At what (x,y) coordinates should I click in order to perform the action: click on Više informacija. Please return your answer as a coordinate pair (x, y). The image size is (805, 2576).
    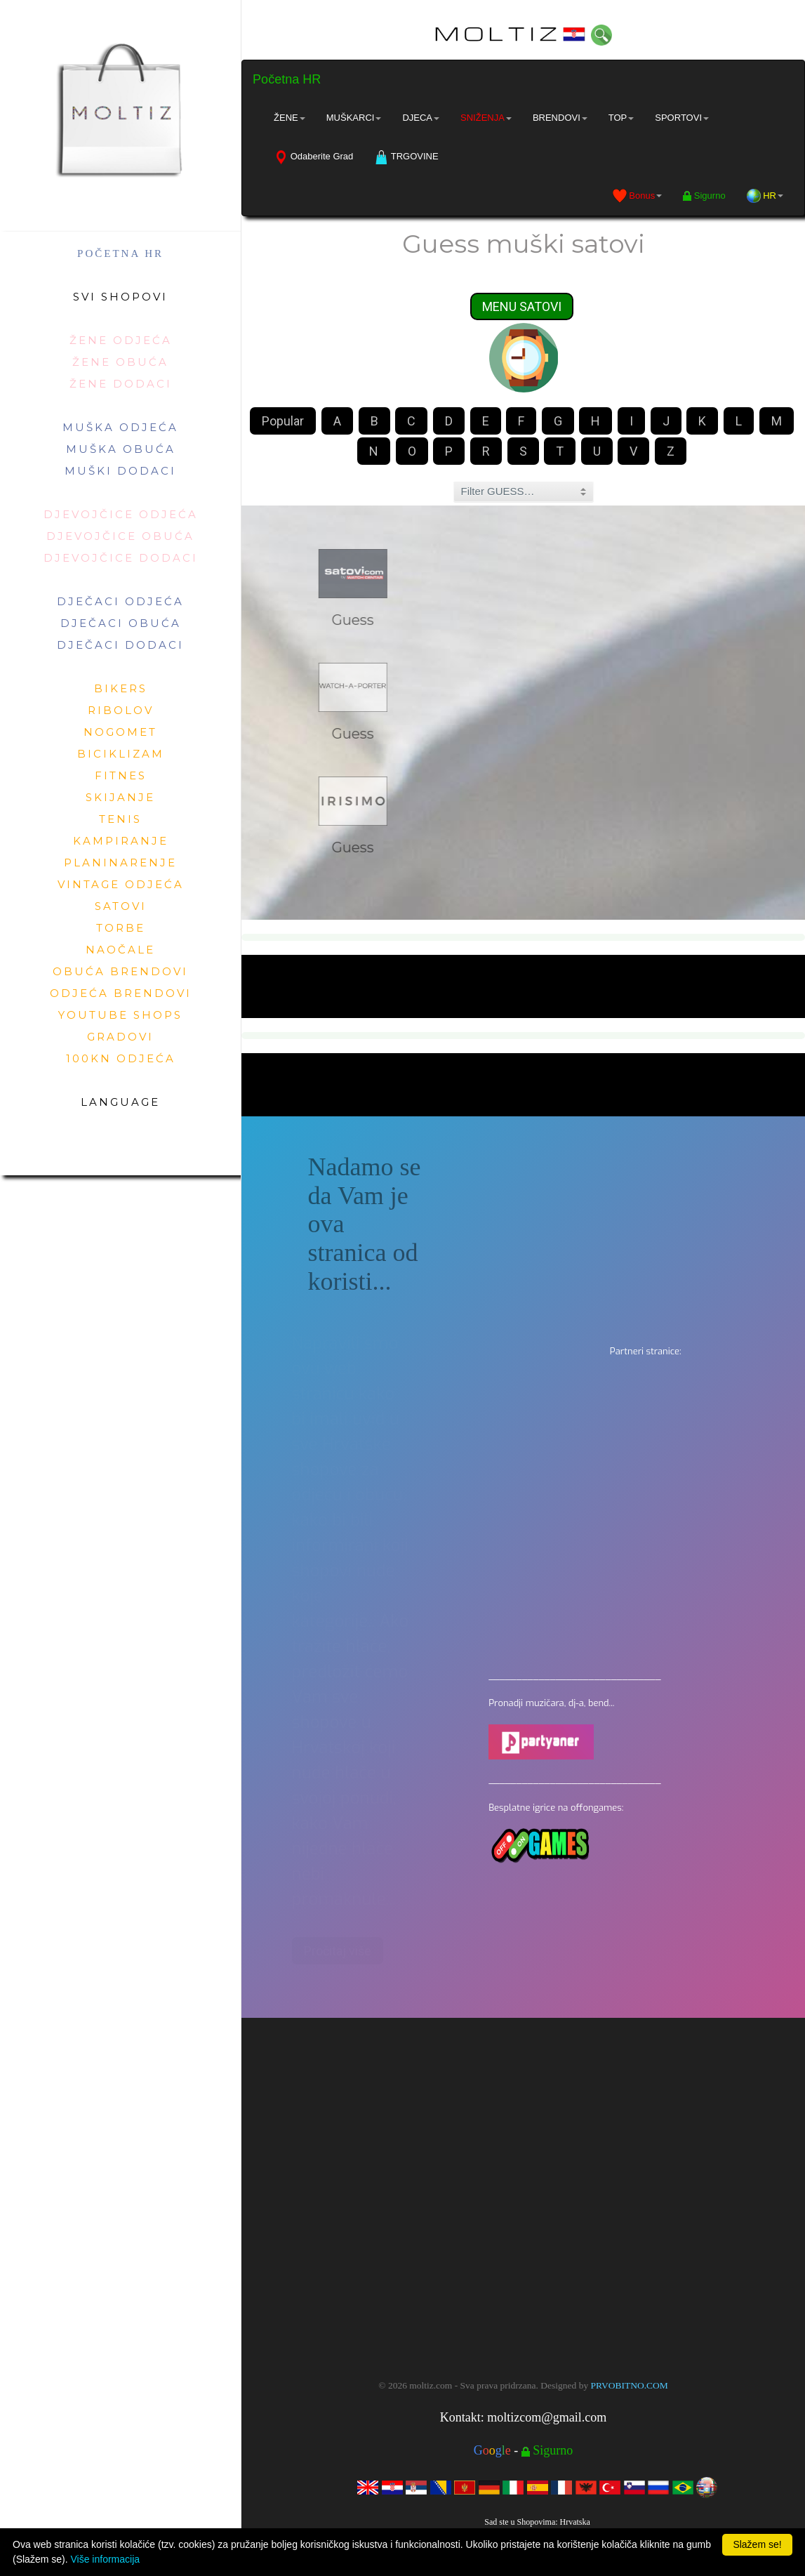
    Looking at the image, I should click on (105, 2559).